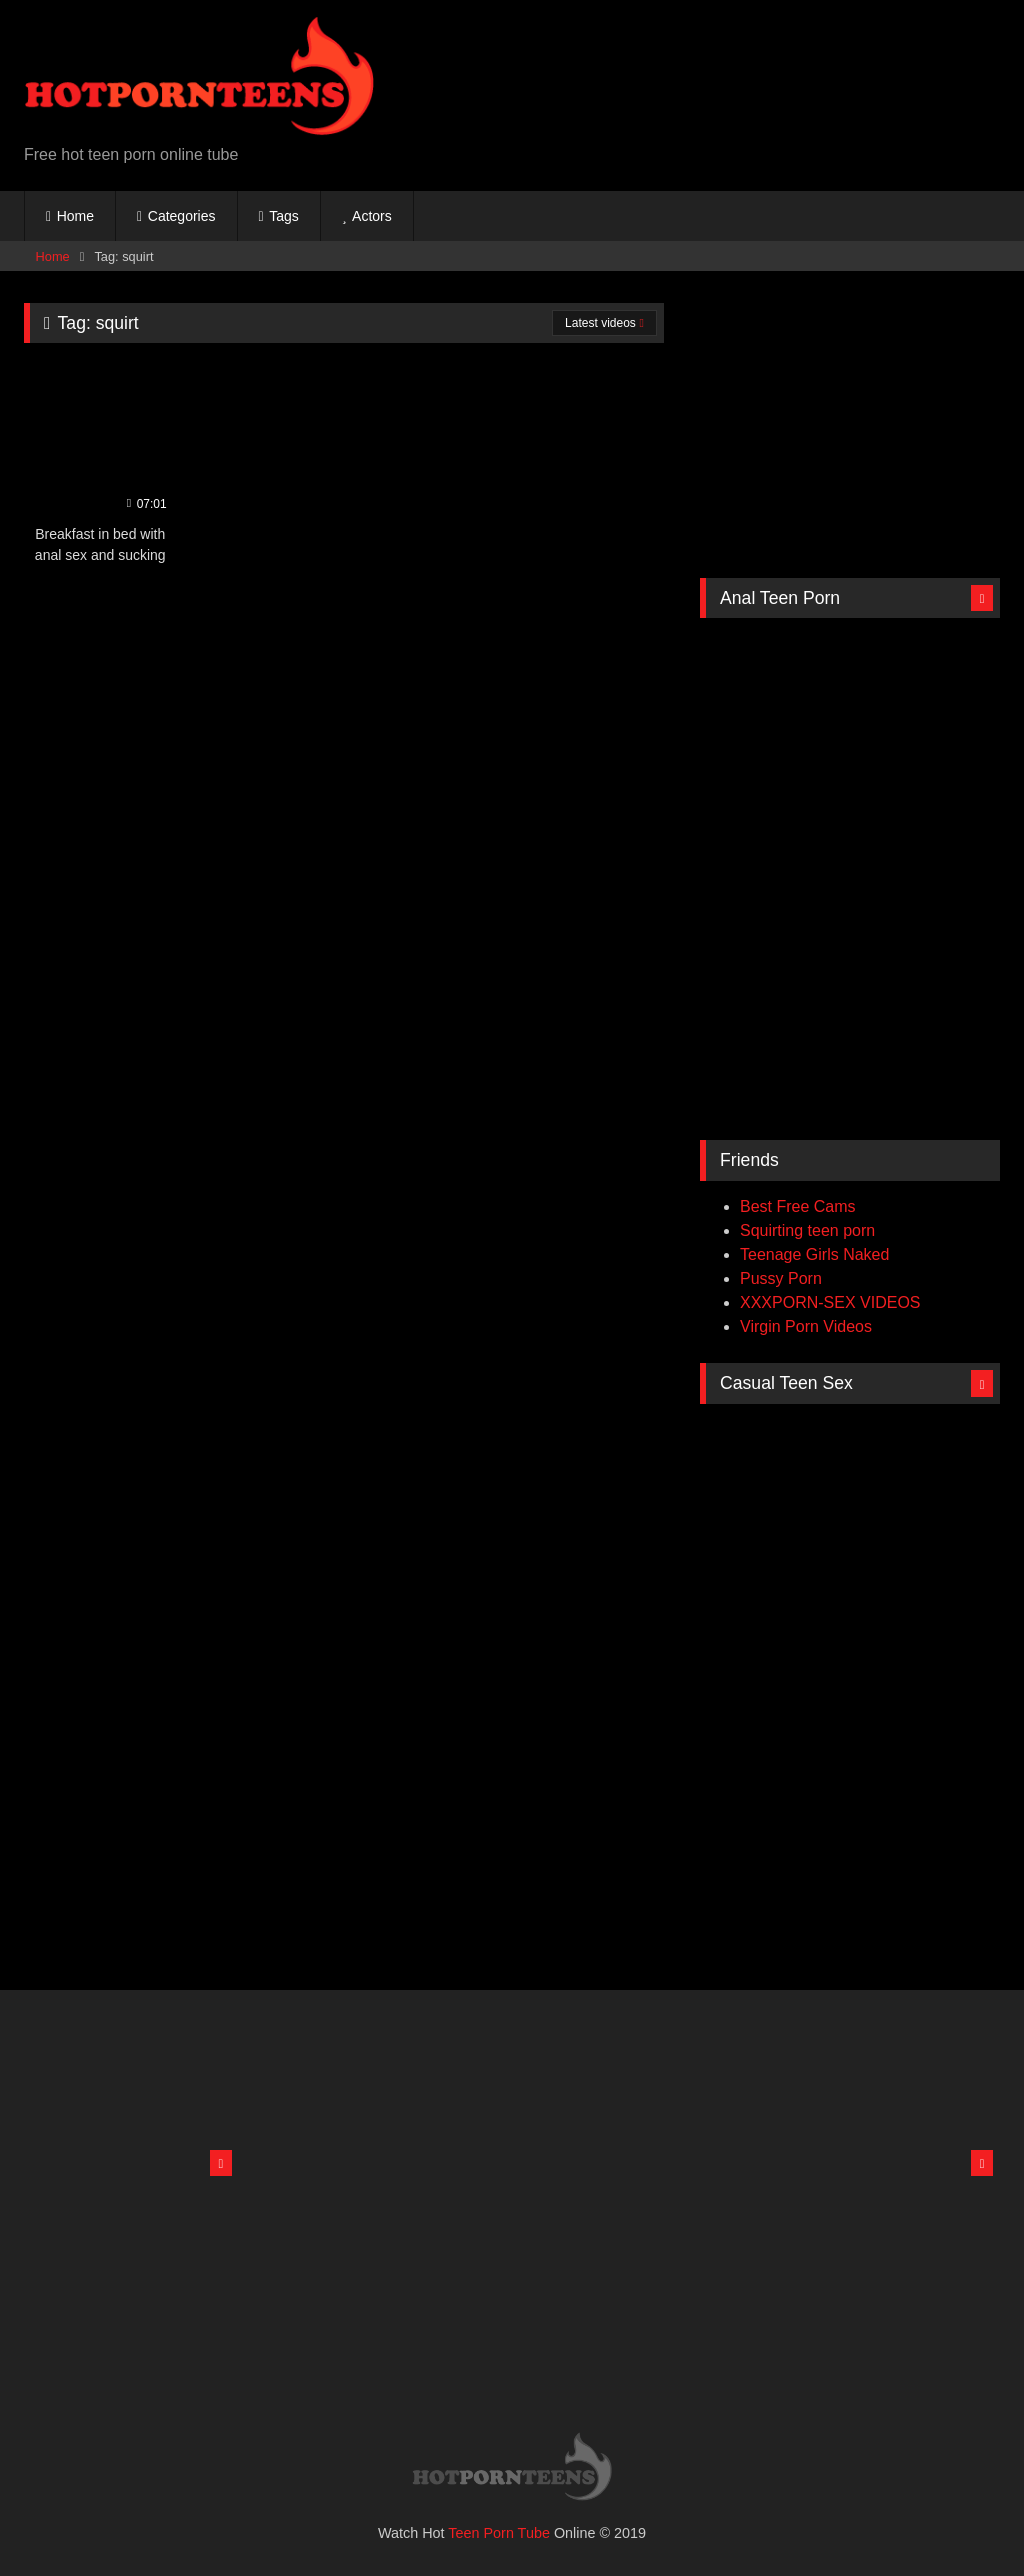 This screenshot has height=2576, width=1024. Describe the element at coordinates (806, 1326) in the screenshot. I see `Virgin Porn Videos` at that location.